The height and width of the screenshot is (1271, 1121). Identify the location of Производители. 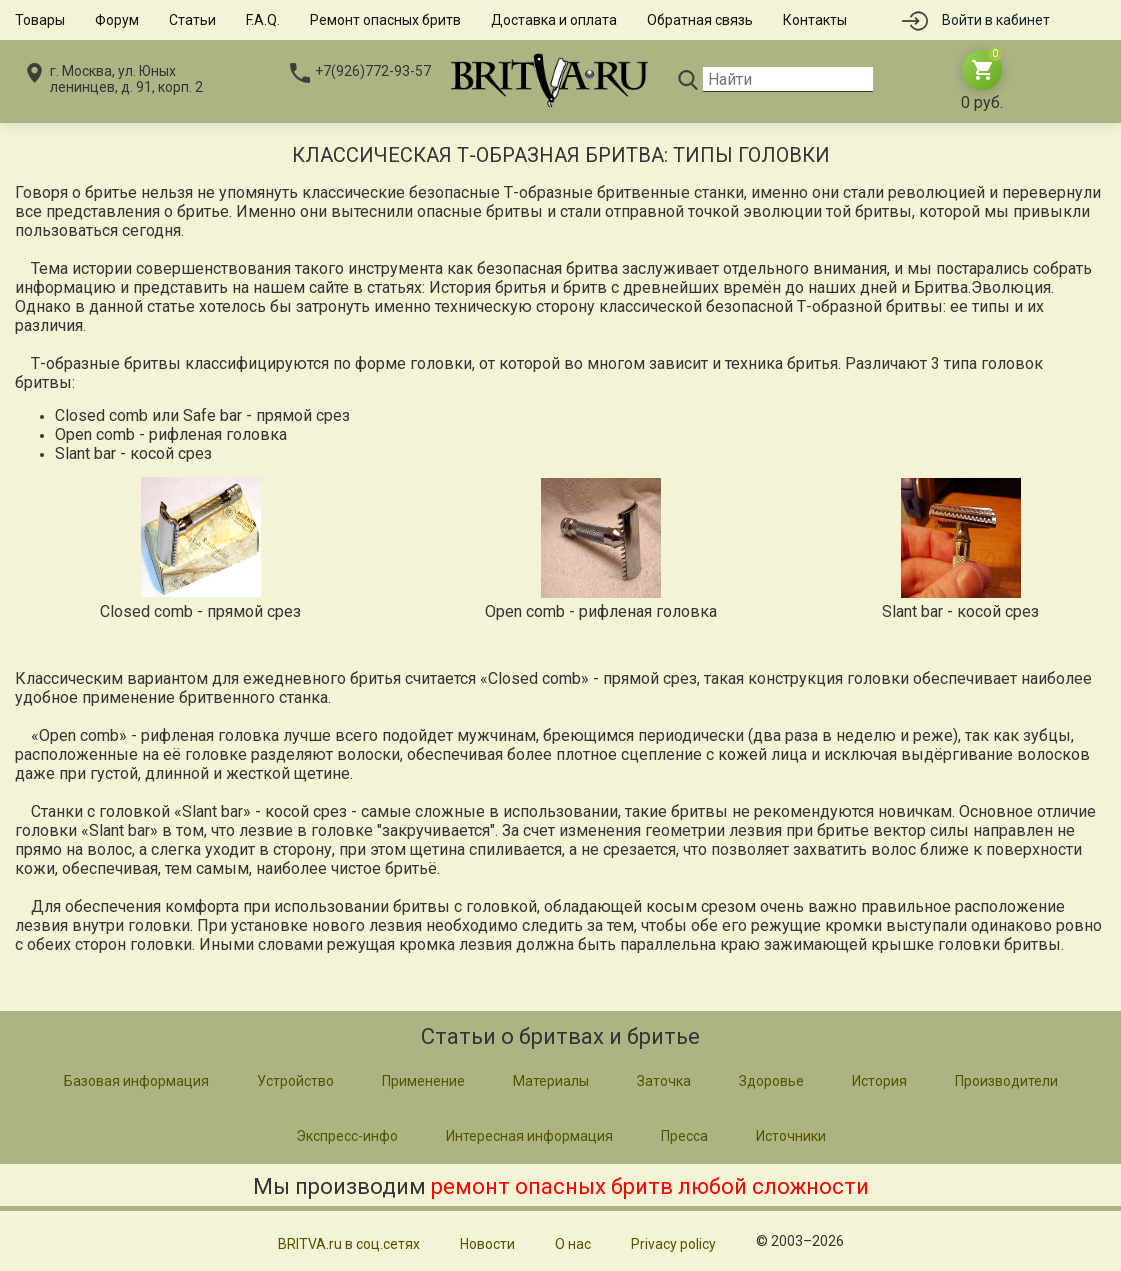
(1006, 1081).